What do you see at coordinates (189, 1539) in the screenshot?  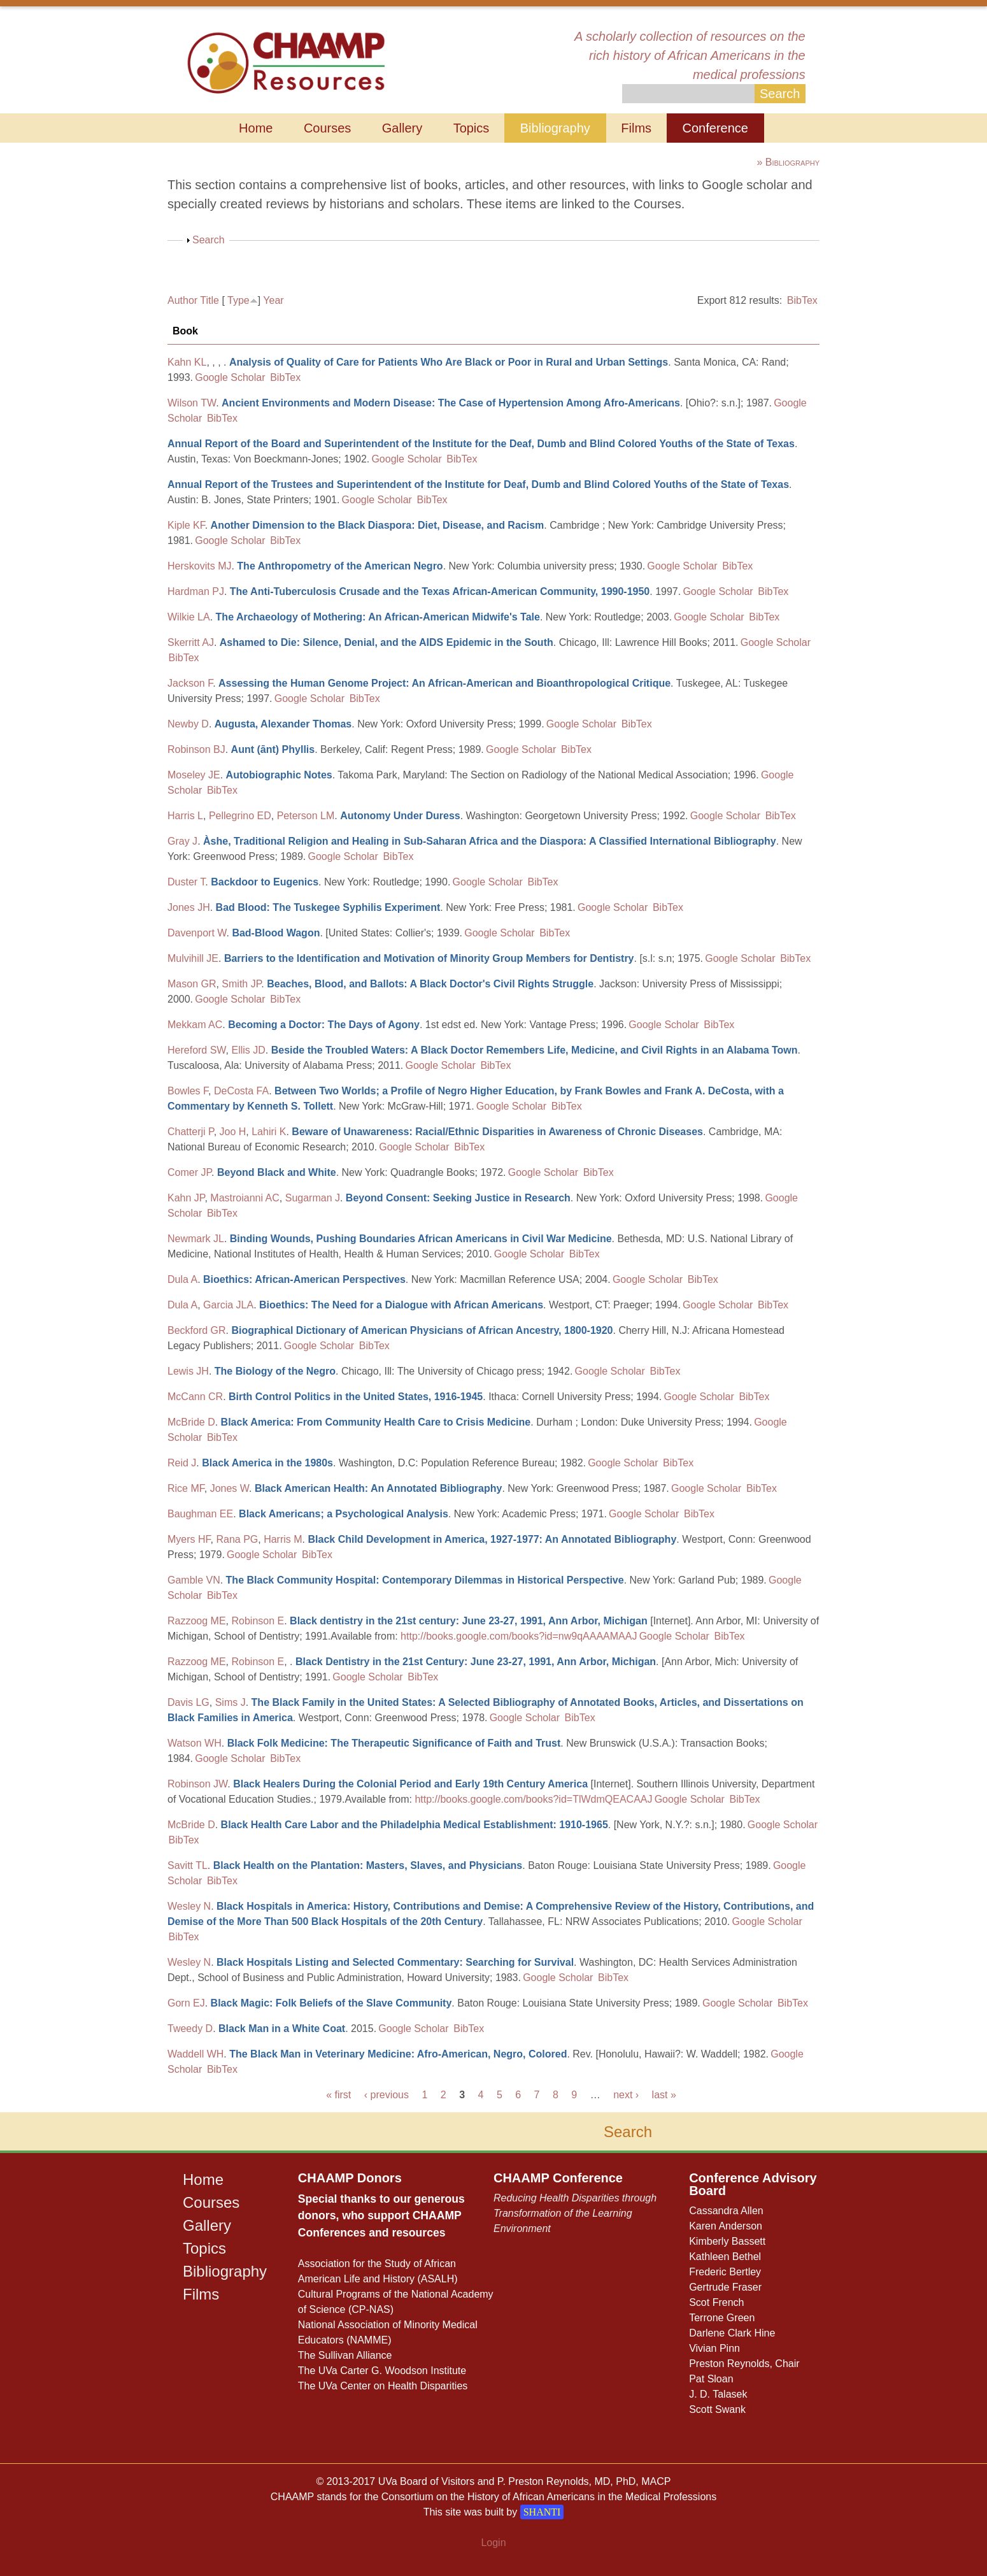 I see `Myers HF` at bounding box center [189, 1539].